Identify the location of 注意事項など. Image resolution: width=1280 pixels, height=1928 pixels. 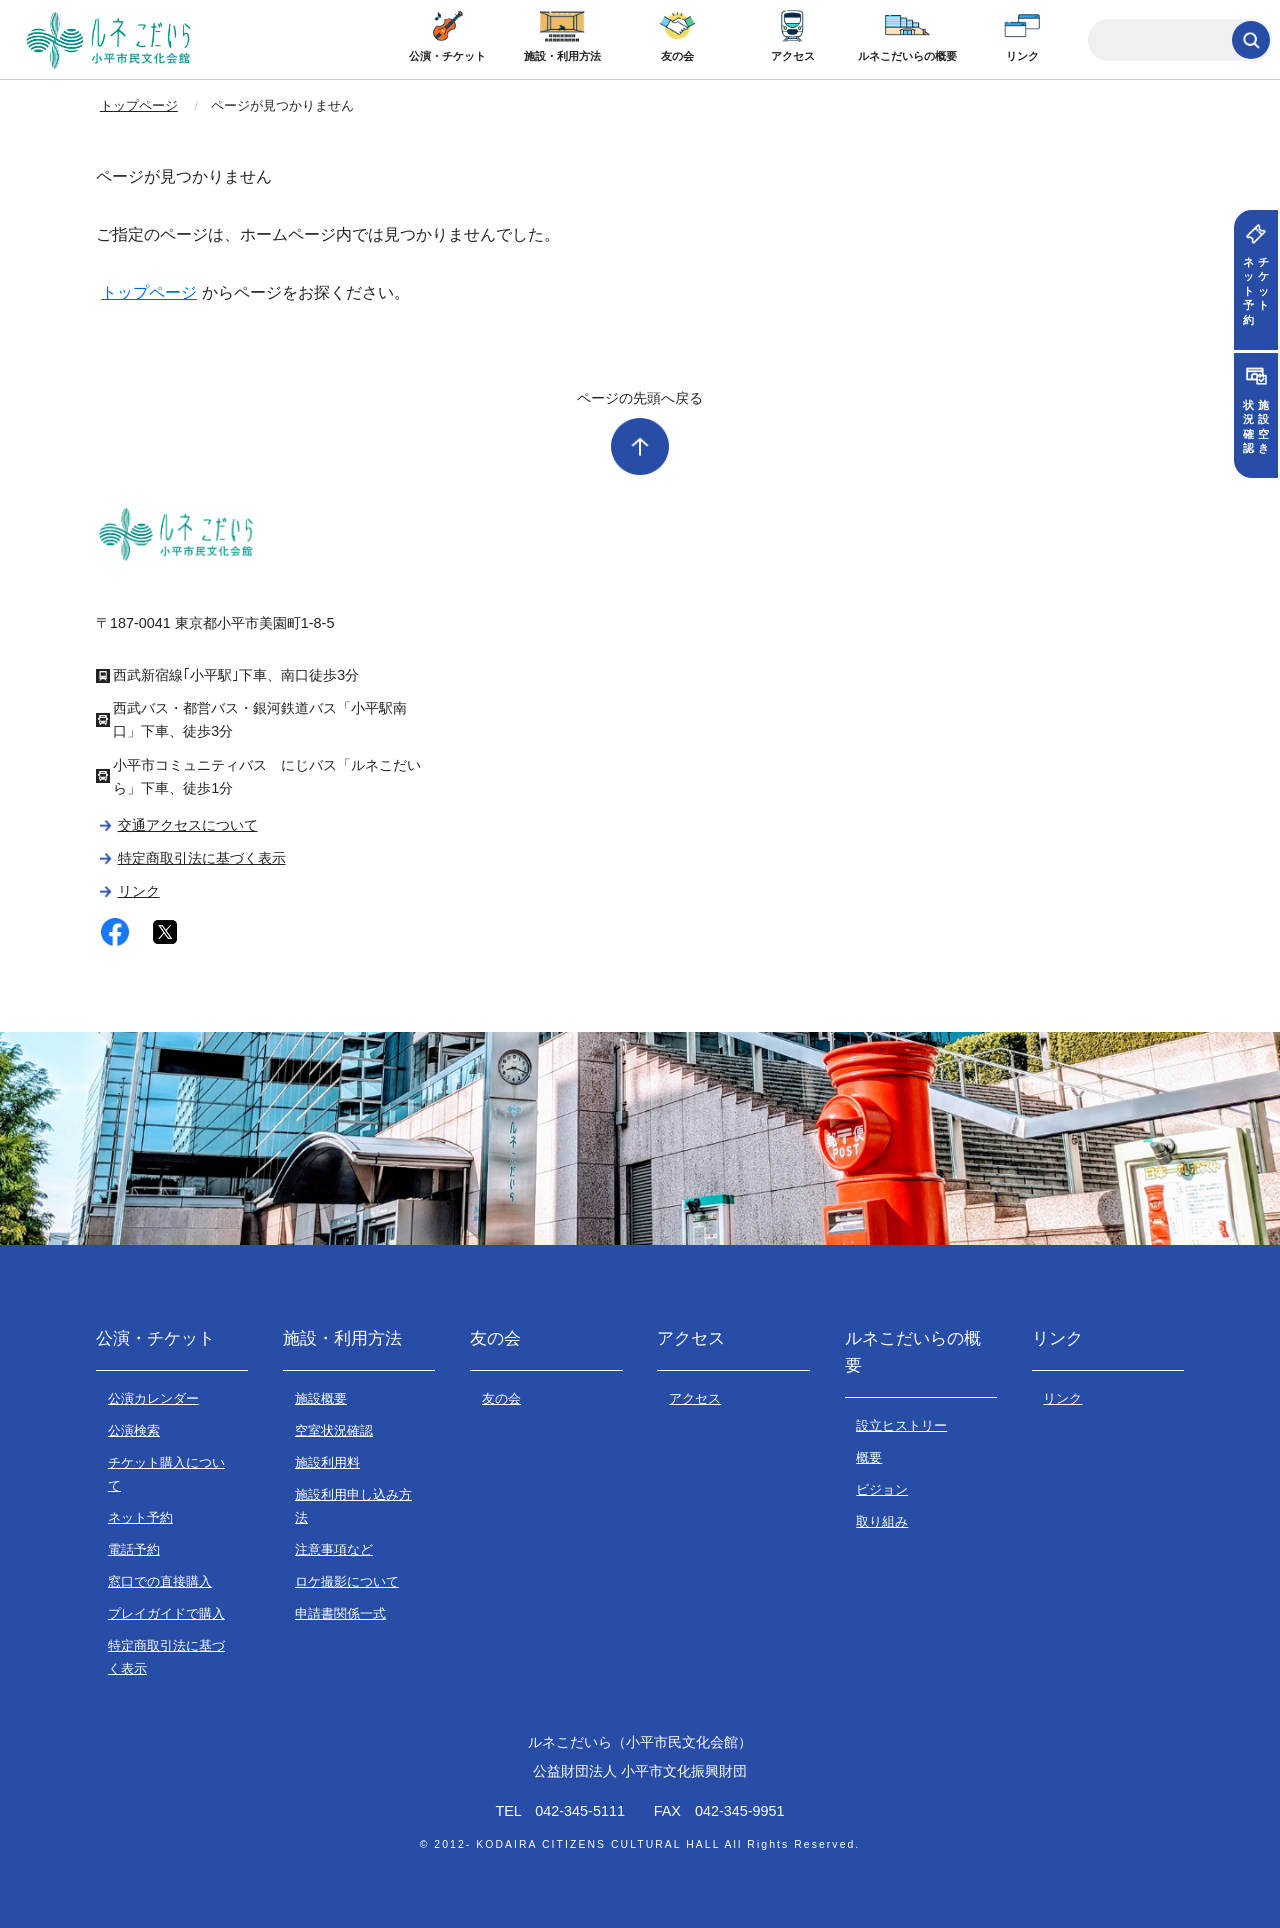
(334, 1549).